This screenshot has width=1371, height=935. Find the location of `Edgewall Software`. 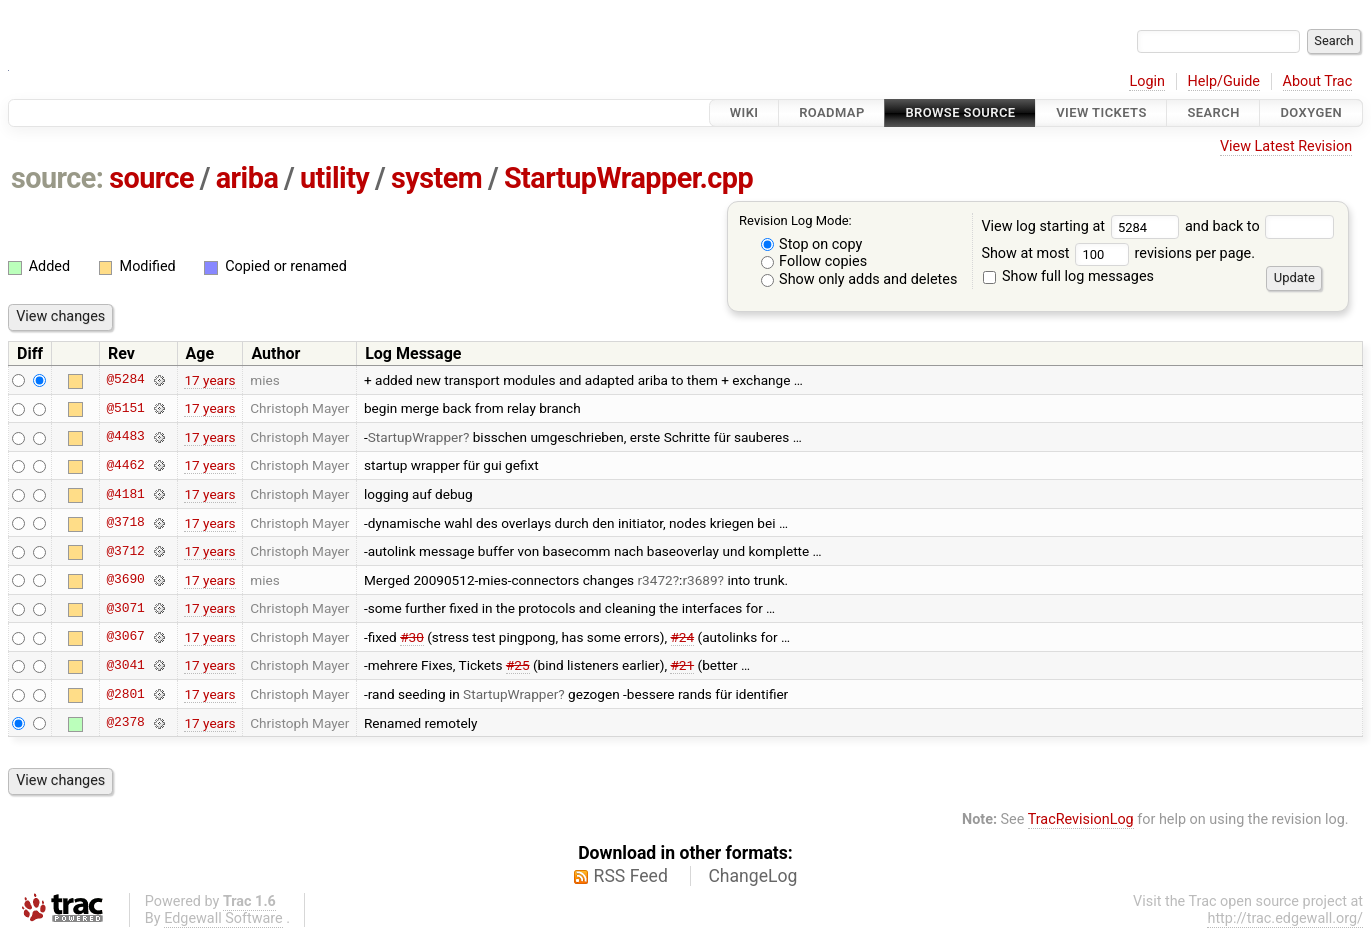

Edgewall Software is located at coordinates (223, 918).